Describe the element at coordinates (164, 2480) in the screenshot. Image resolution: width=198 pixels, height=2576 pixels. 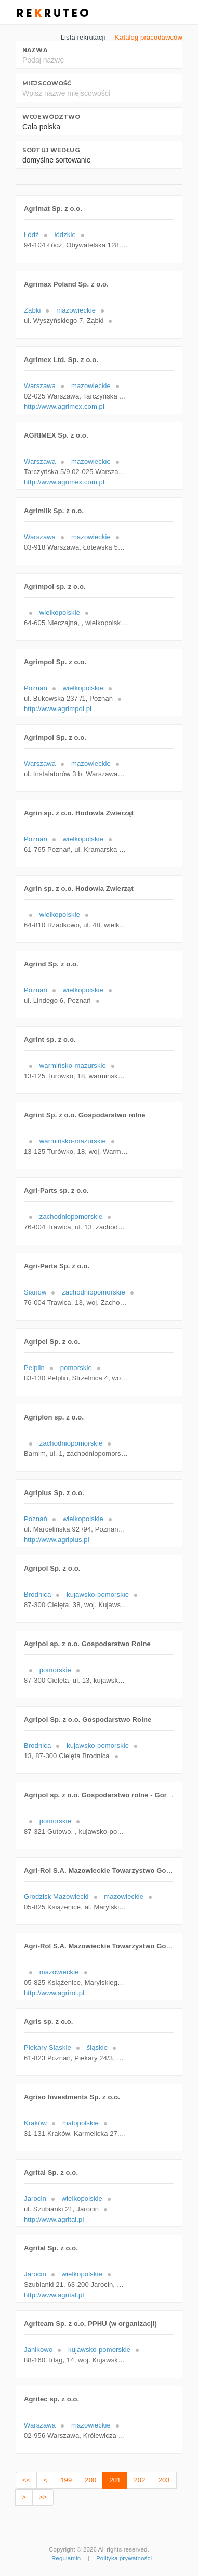
I see `203` at that location.